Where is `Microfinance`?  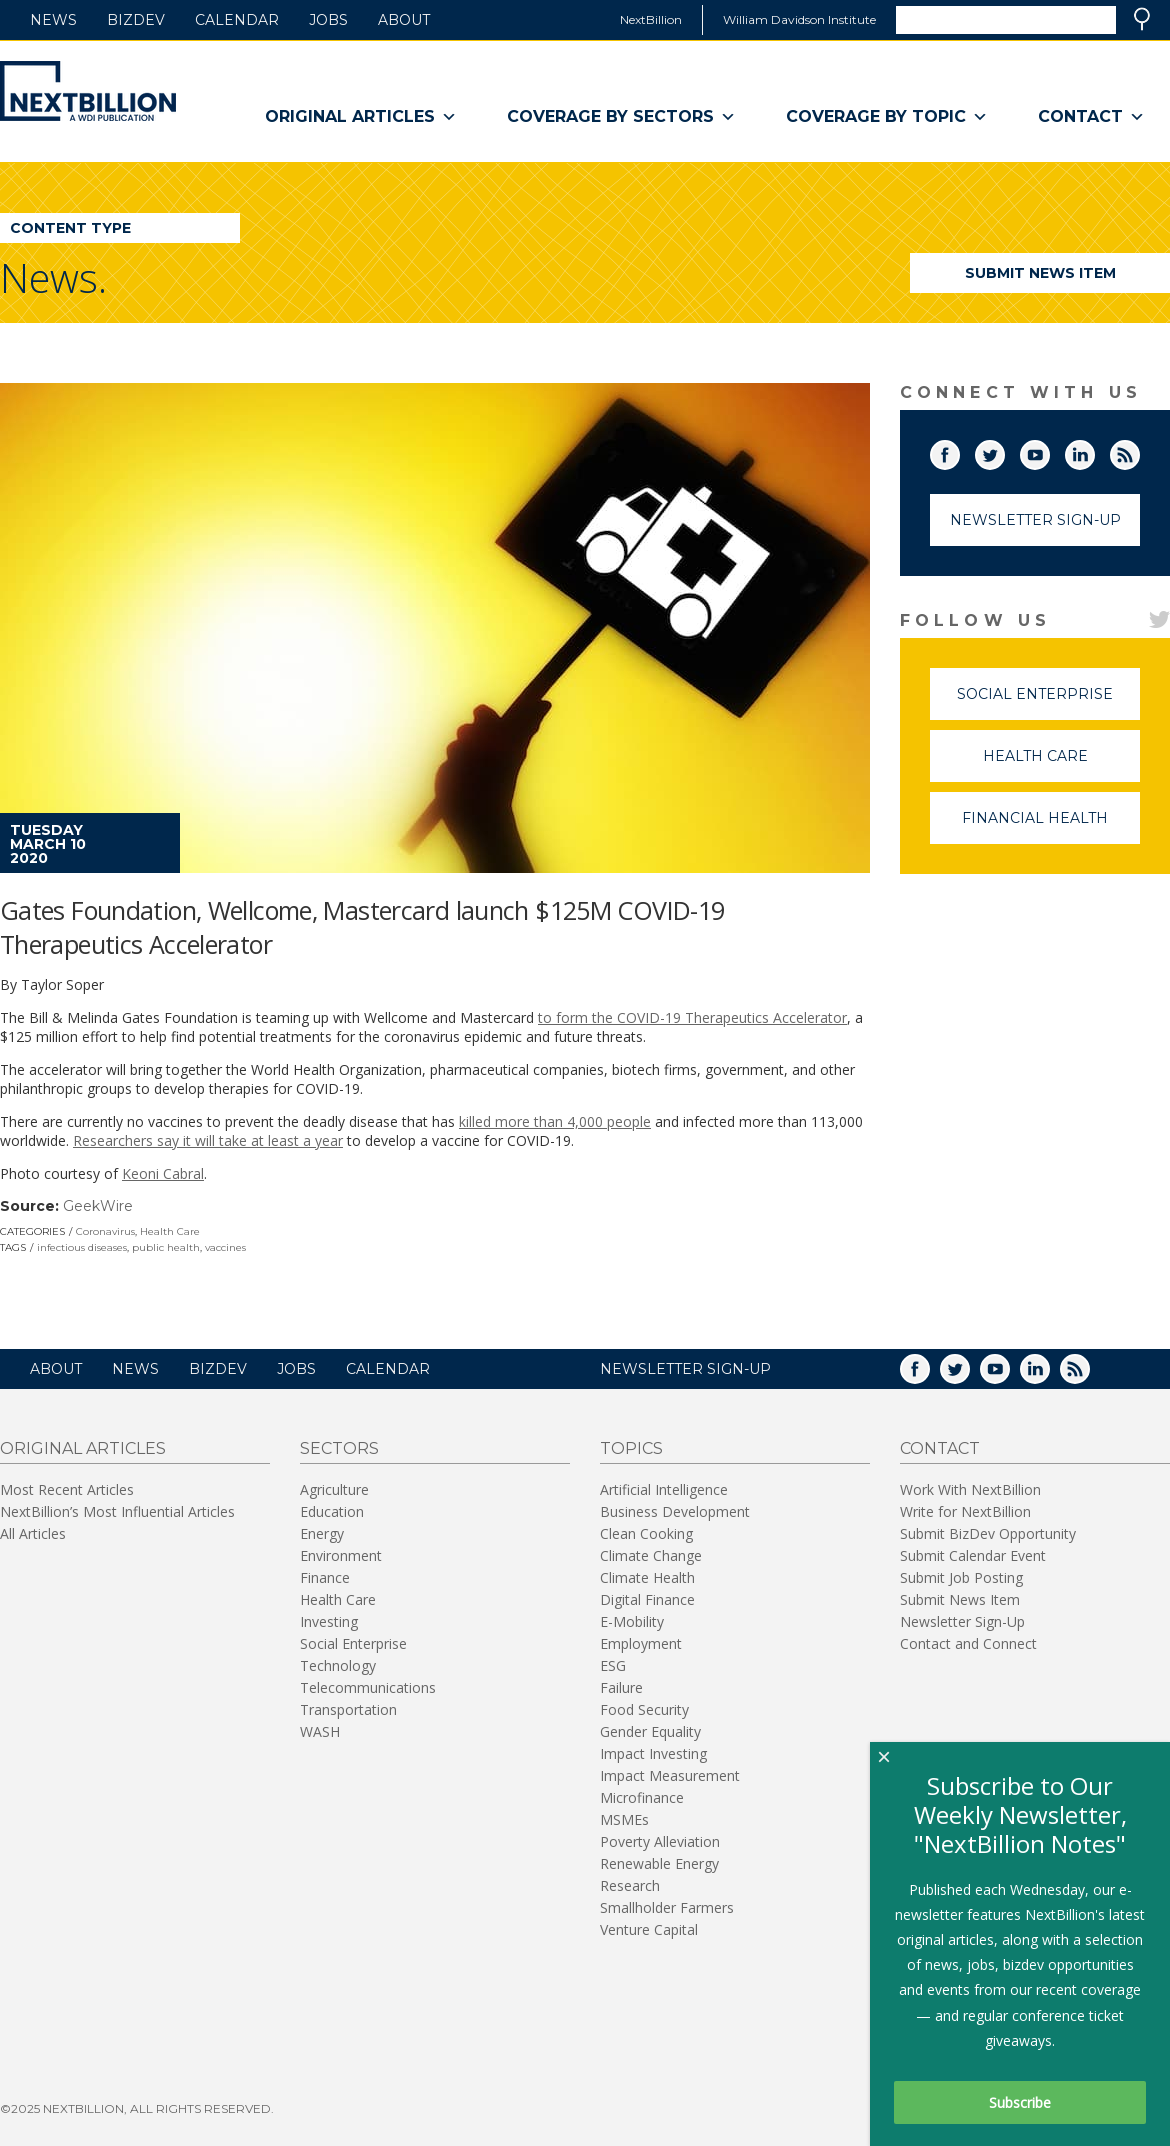 Microfinance is located at coordinates (642, 1797).